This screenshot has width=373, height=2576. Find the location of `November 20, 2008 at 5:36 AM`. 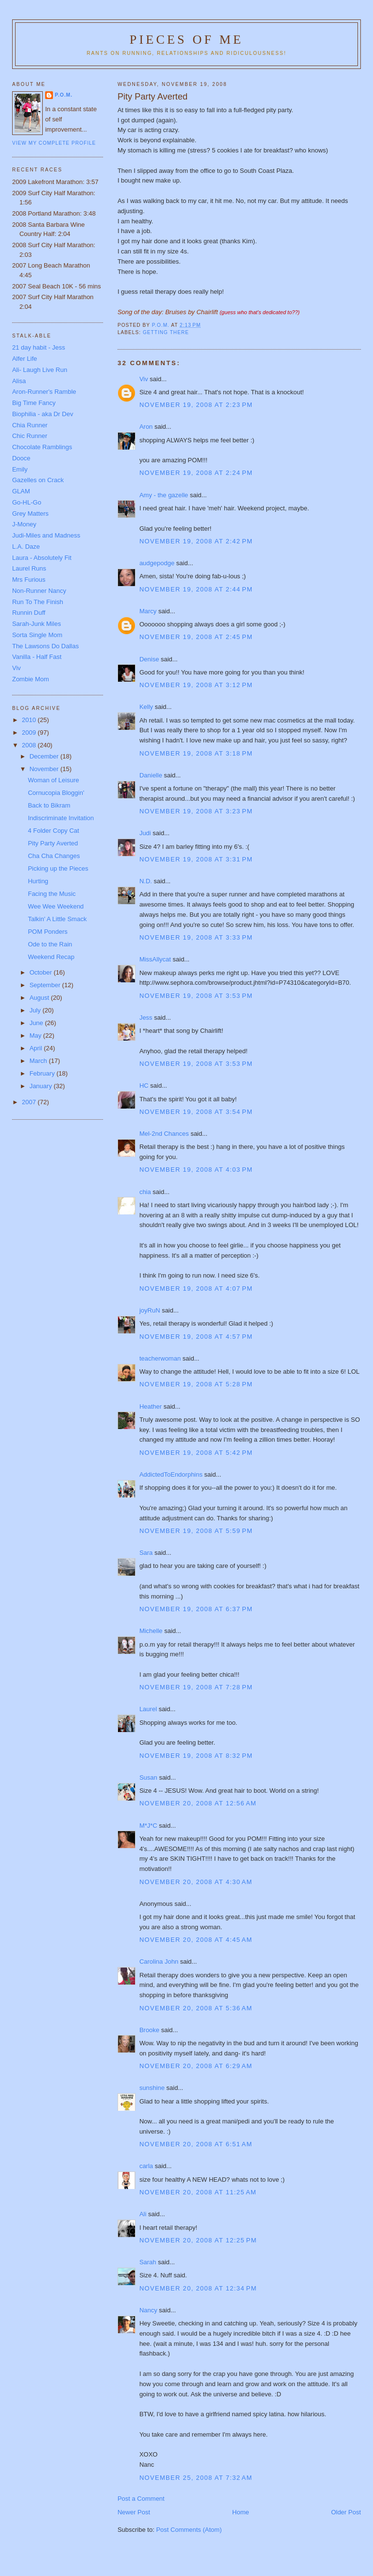

November 20, 2008 at 5:36 AM is located at coordinates (196, 2008).